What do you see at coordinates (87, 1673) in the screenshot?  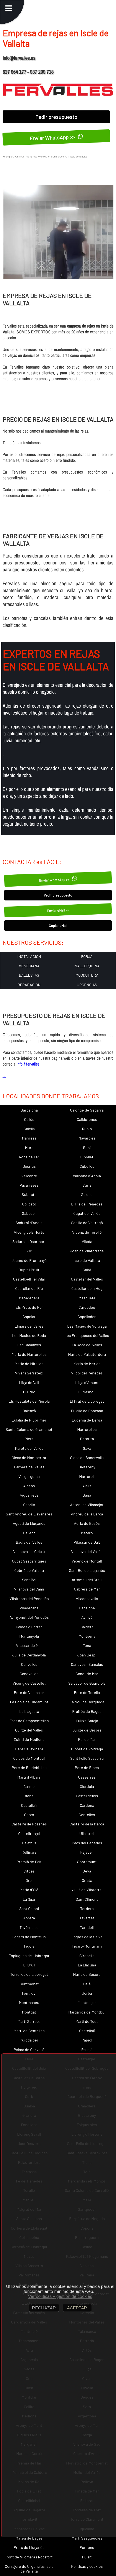 I see `Canet de Mar` at bounding box center [87, 1673].